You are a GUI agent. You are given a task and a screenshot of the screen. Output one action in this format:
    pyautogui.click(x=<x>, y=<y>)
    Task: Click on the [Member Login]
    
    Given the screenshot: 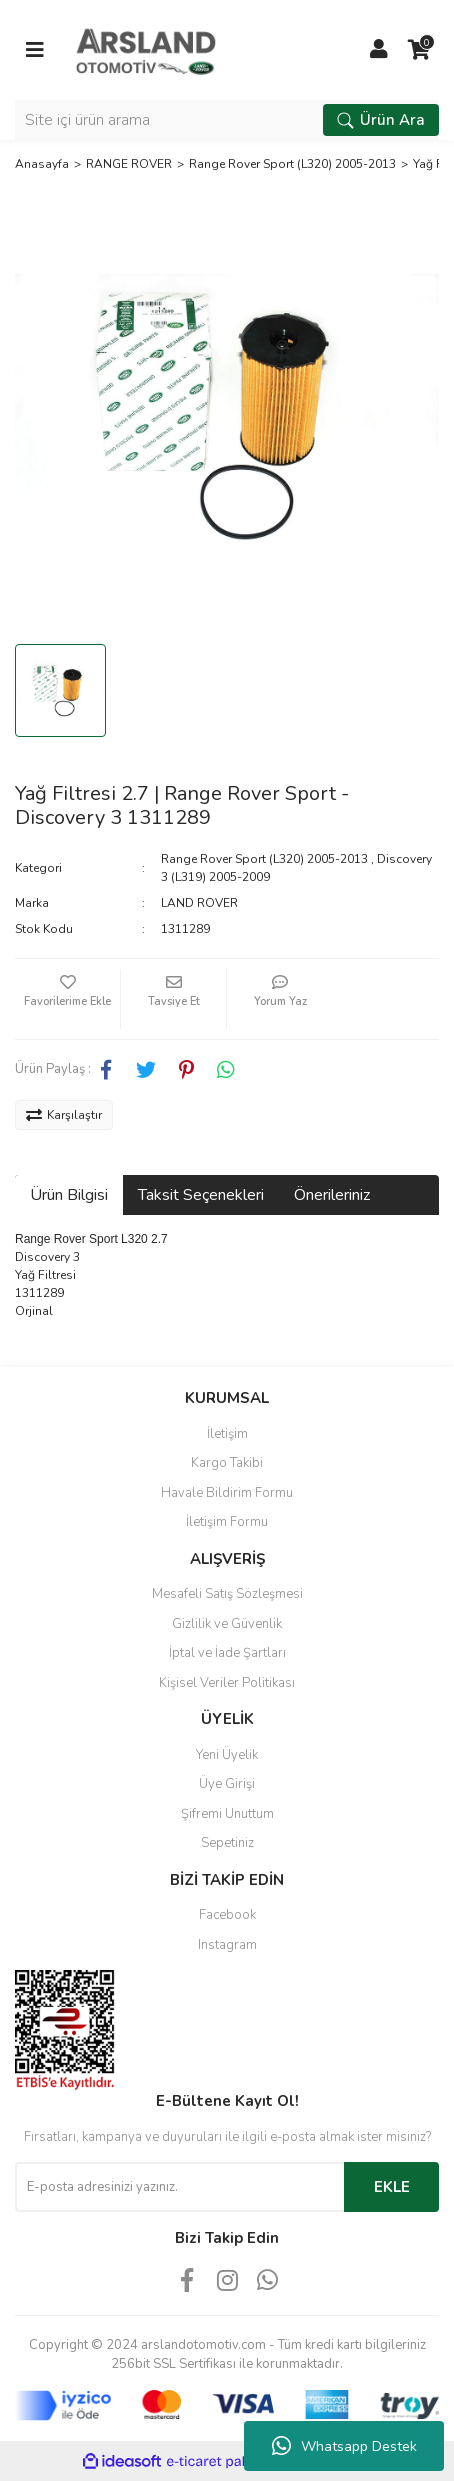 What is the action you would take?
    pyautogui.click(x=379, y=50)
    